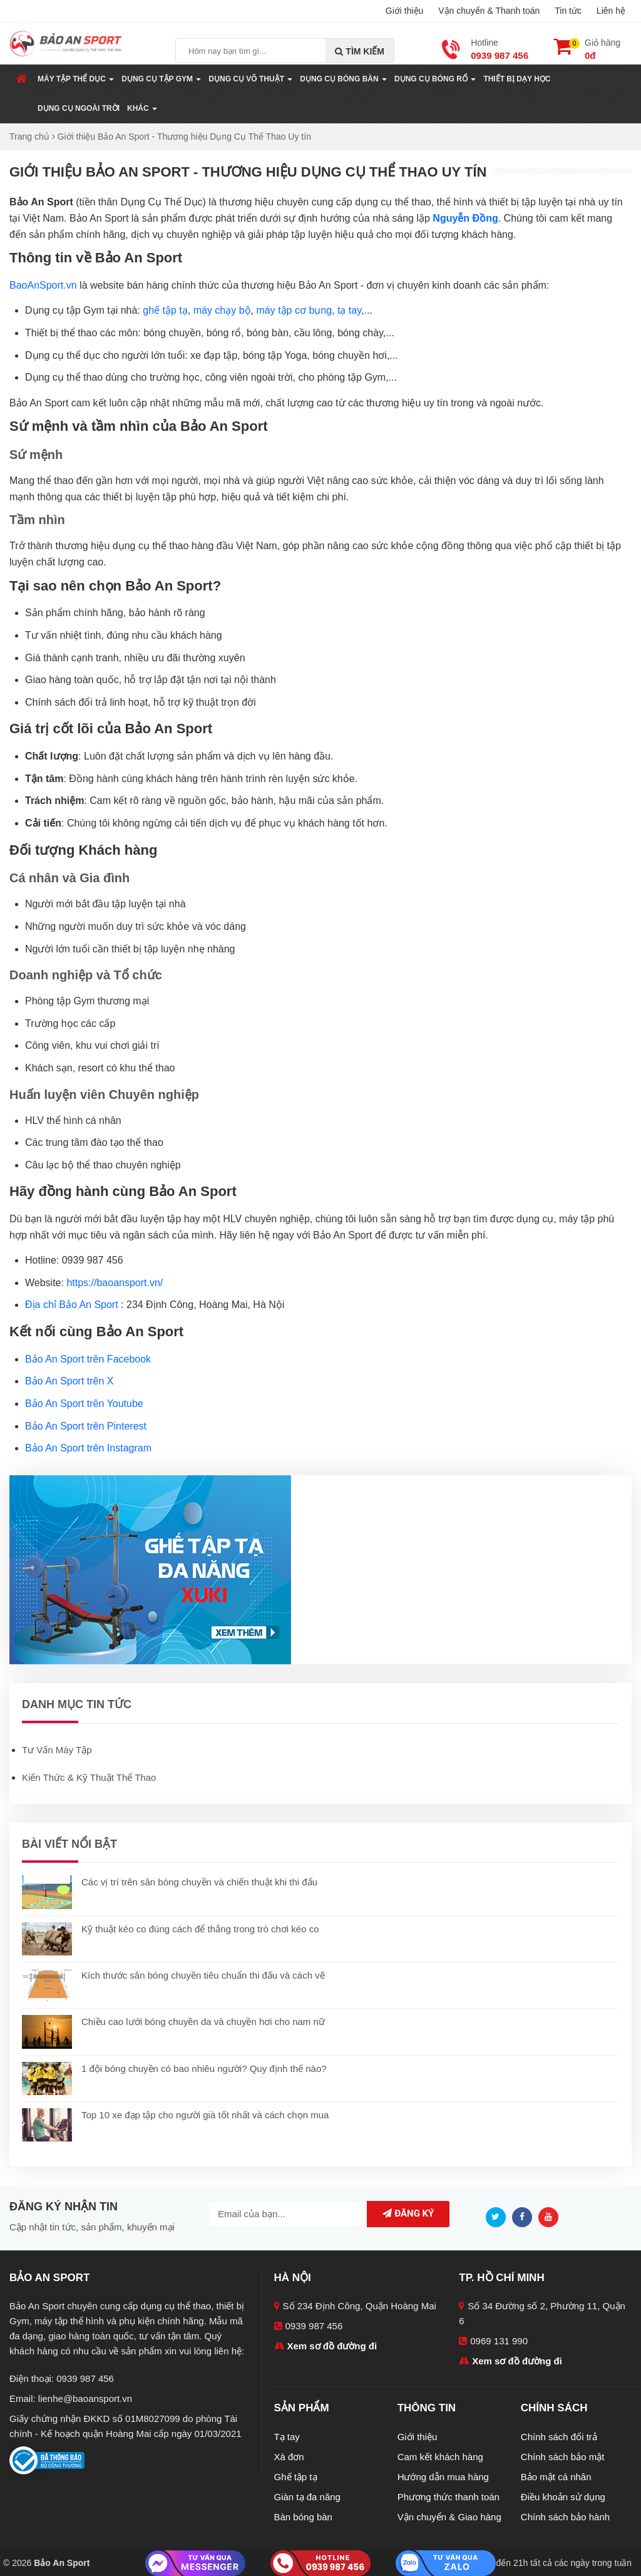  What do you see at coordinates (440, 2456) in the screenshot?
I see `Cam kết khách hàng` at bounding box center [440, 2456].